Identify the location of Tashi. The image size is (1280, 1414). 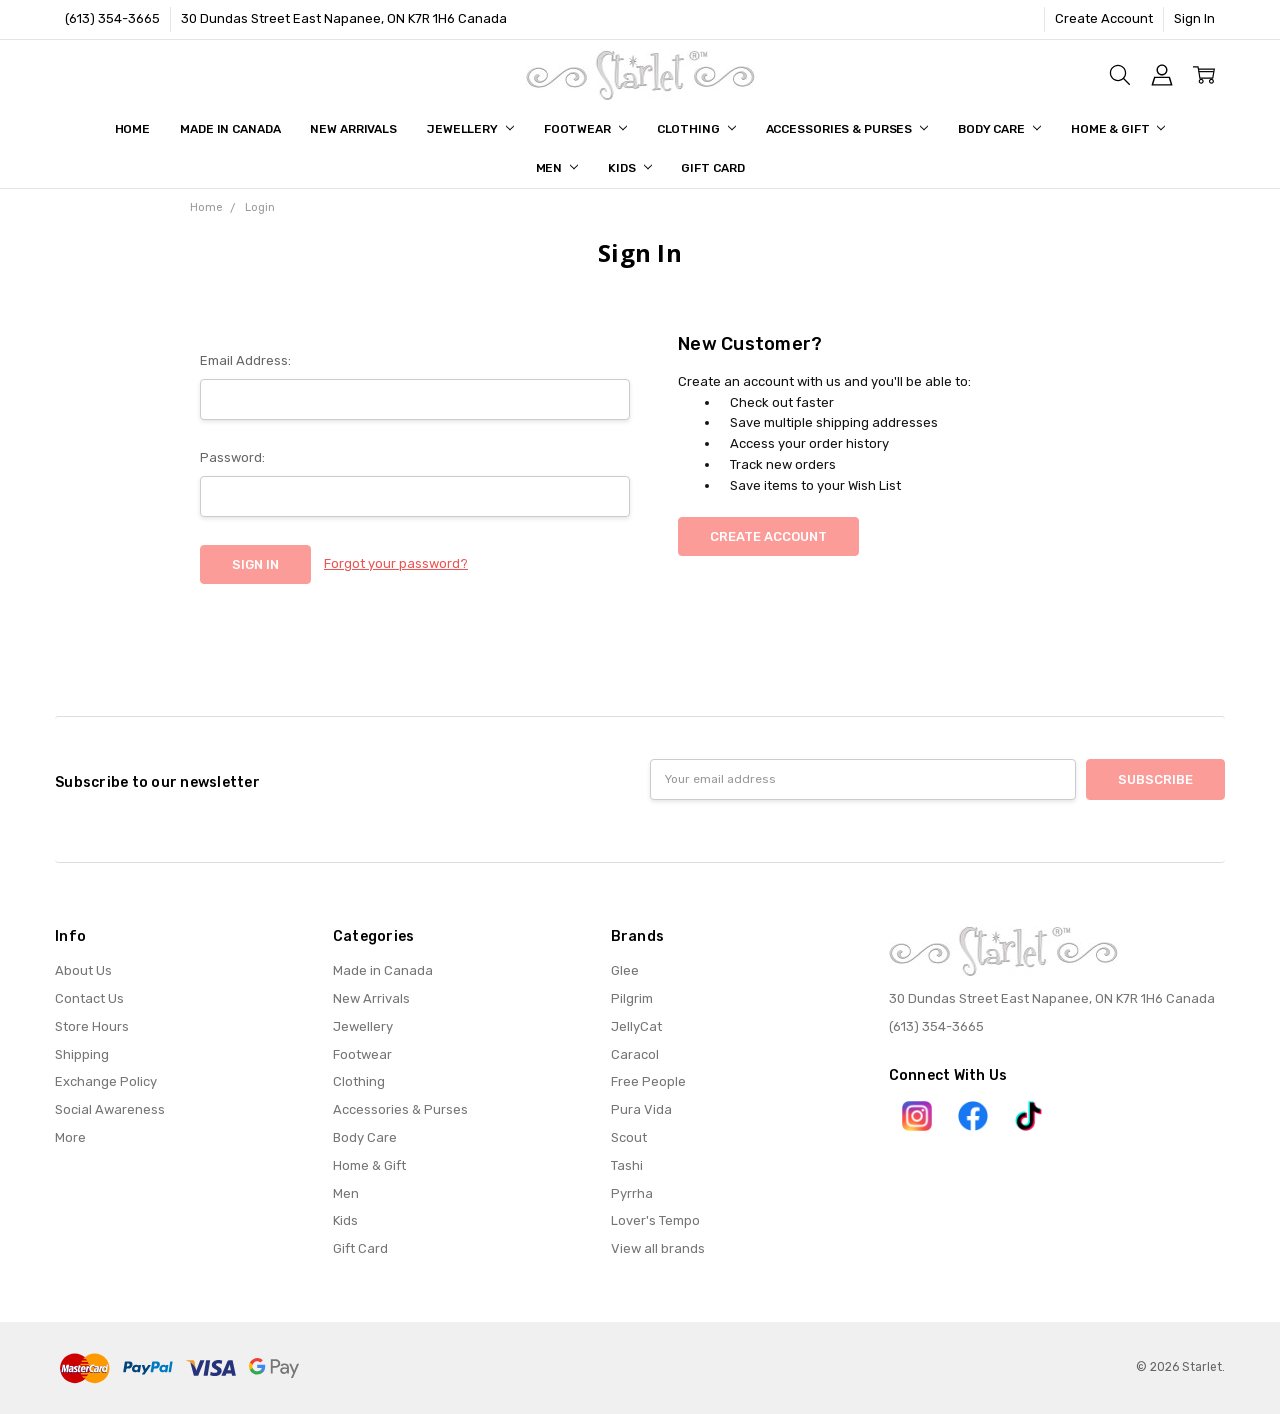
(627, 1165).